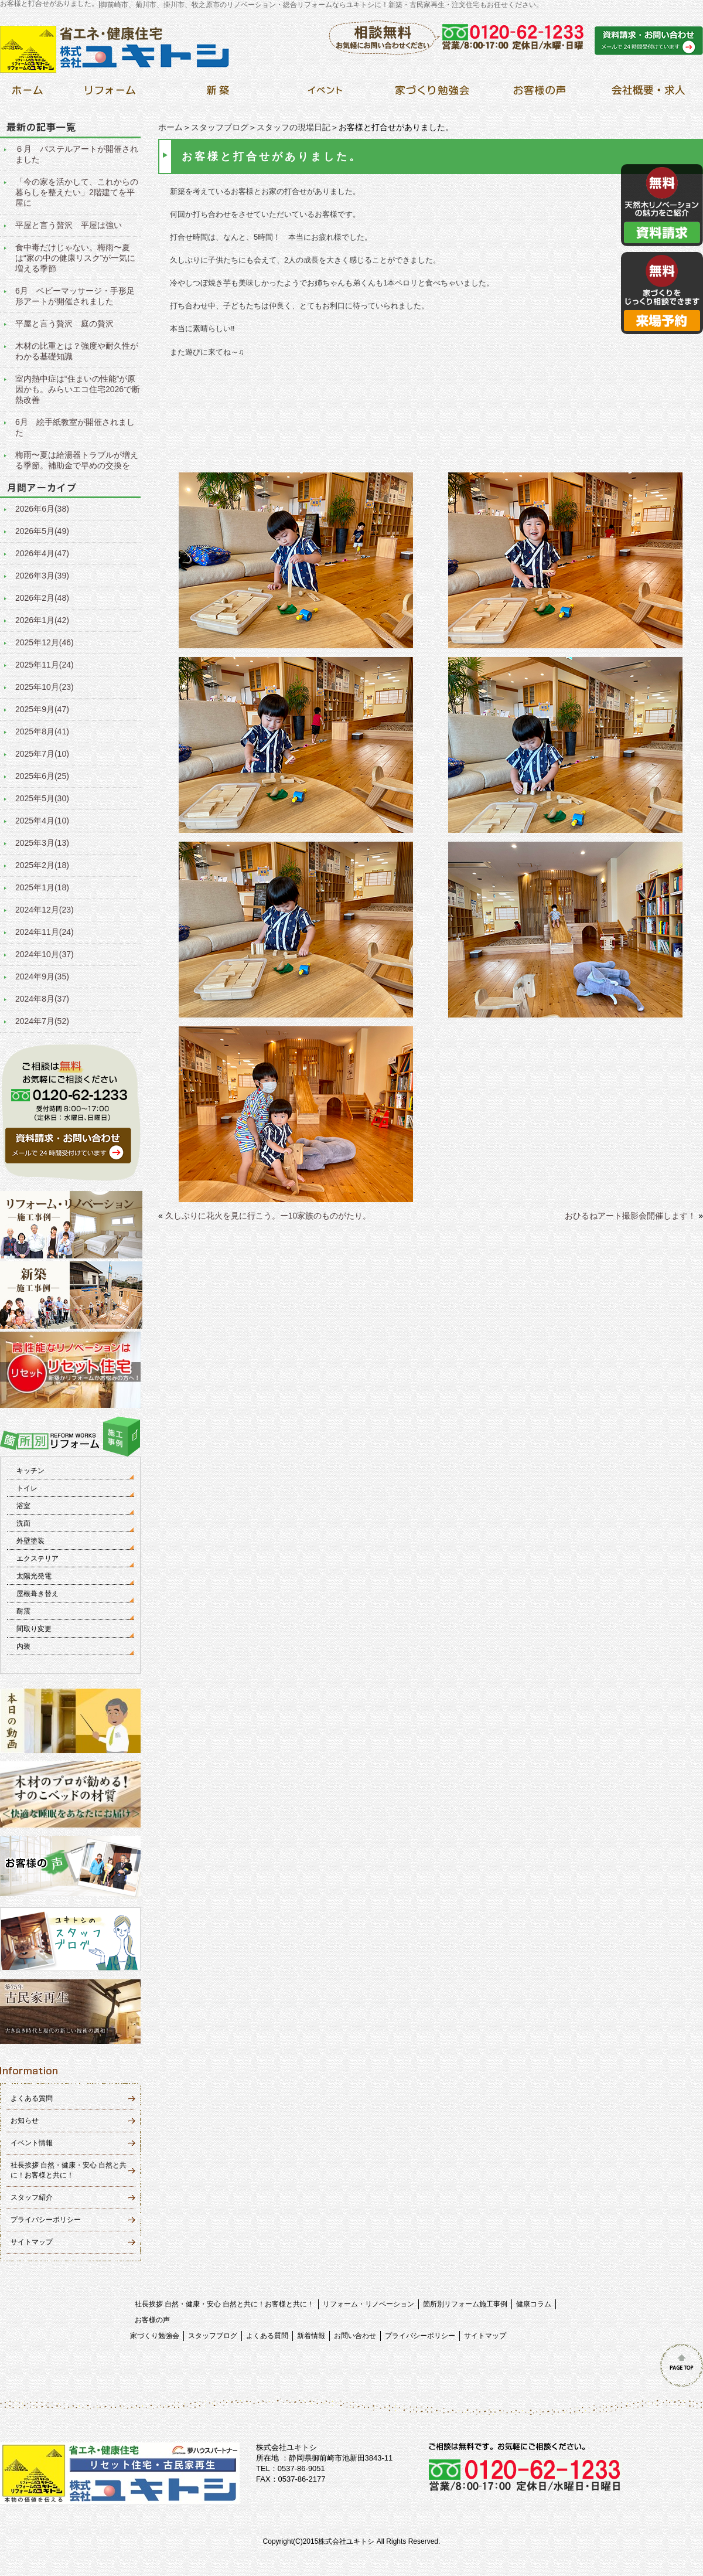  I want to click on 社長挨拶 自然・健康・安心 自然と共に！お客様と共に！, so click(225, 2304).